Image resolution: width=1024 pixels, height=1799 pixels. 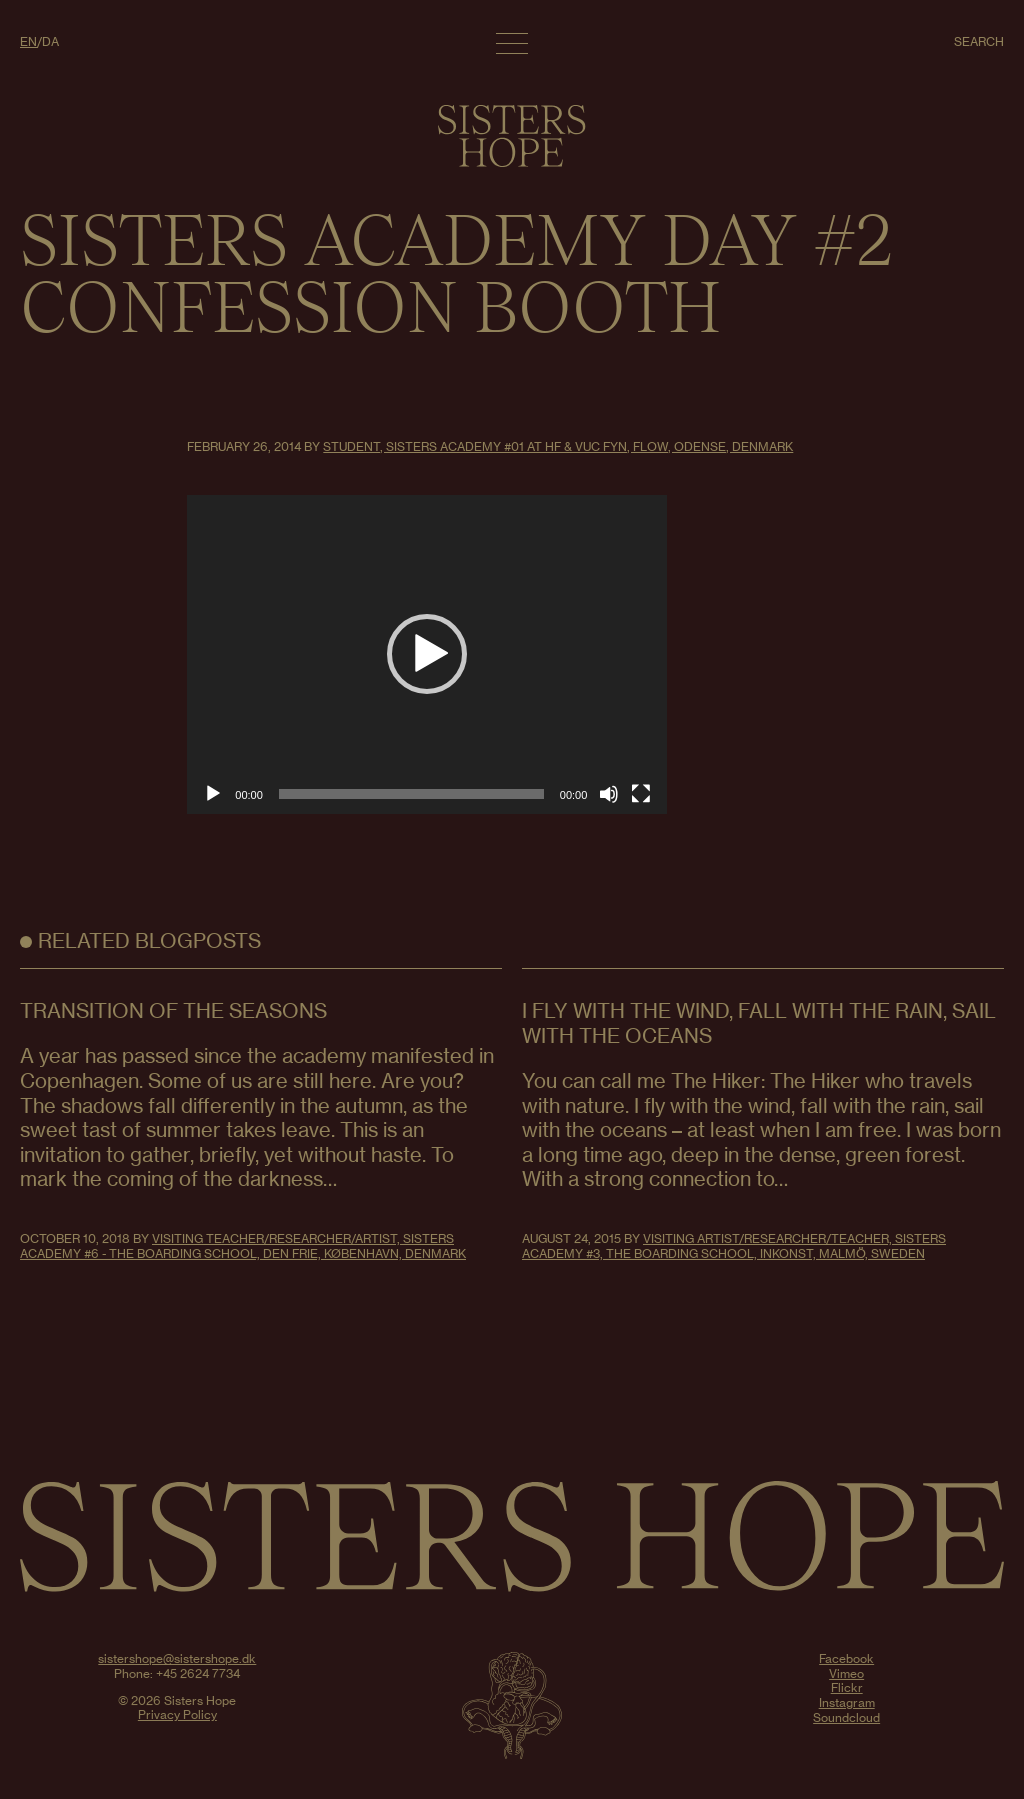 I want to click on [Fullscreen], so click(x=641, y=794).